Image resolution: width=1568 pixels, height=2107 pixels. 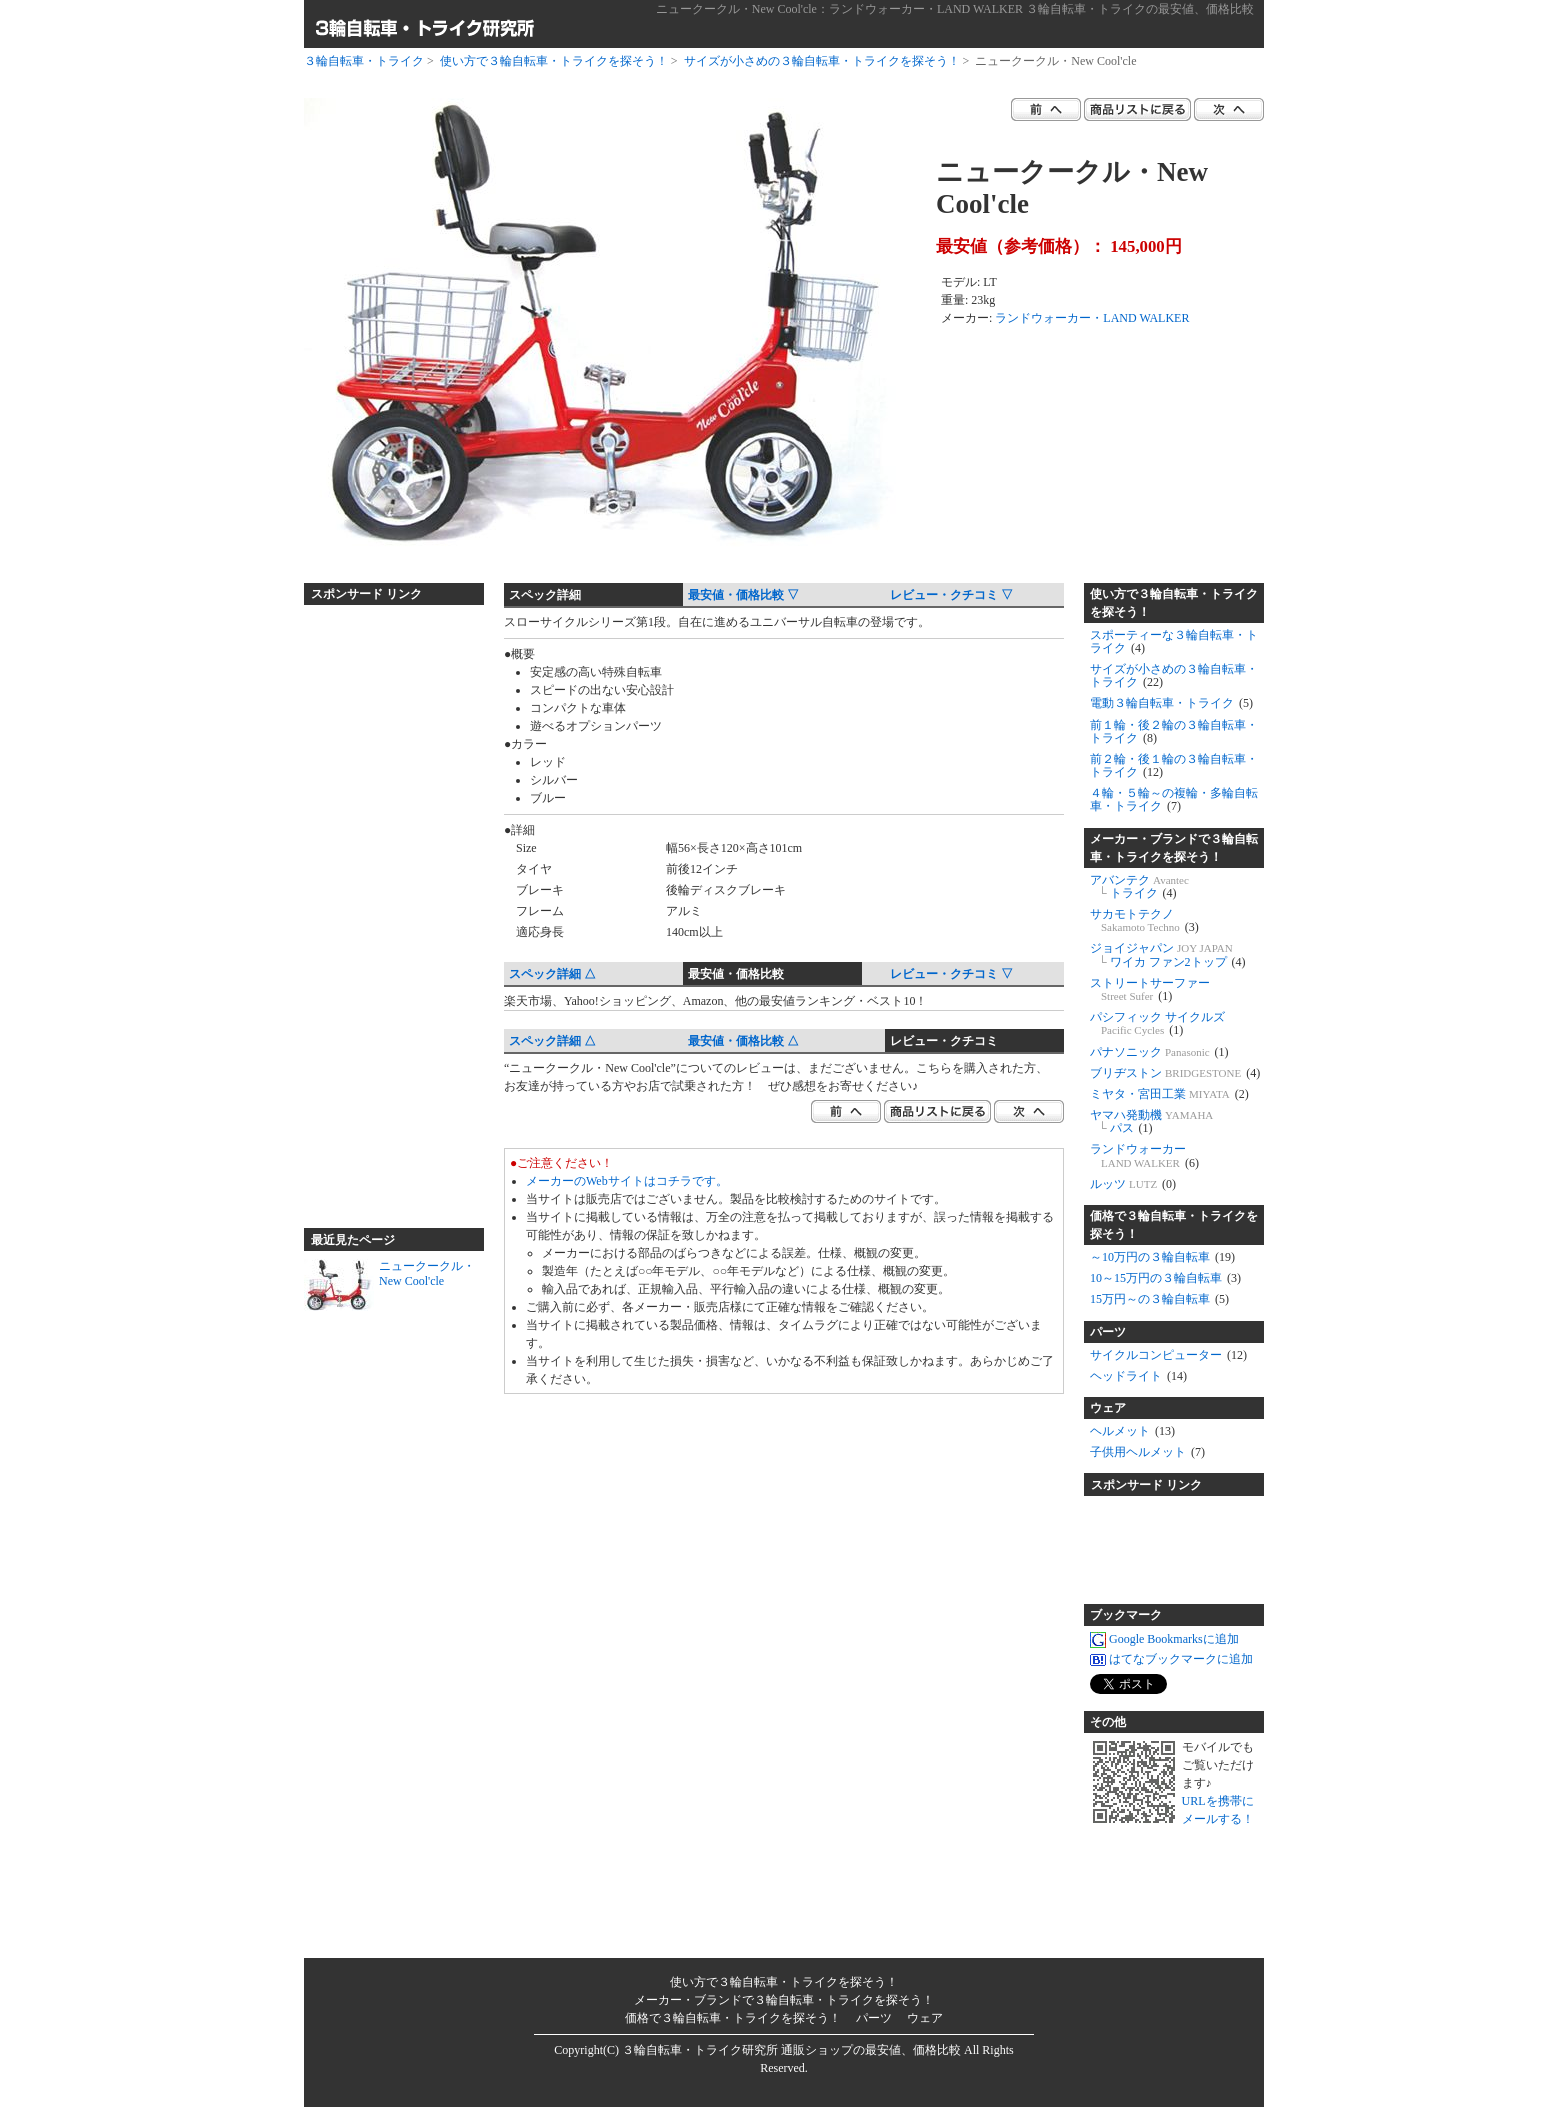 What do you see at coordinates (1174, 765) in the screenshot?
I see `前２輪・後１輪の３輪自転車・トライク` at bounding box center [1174, 765].